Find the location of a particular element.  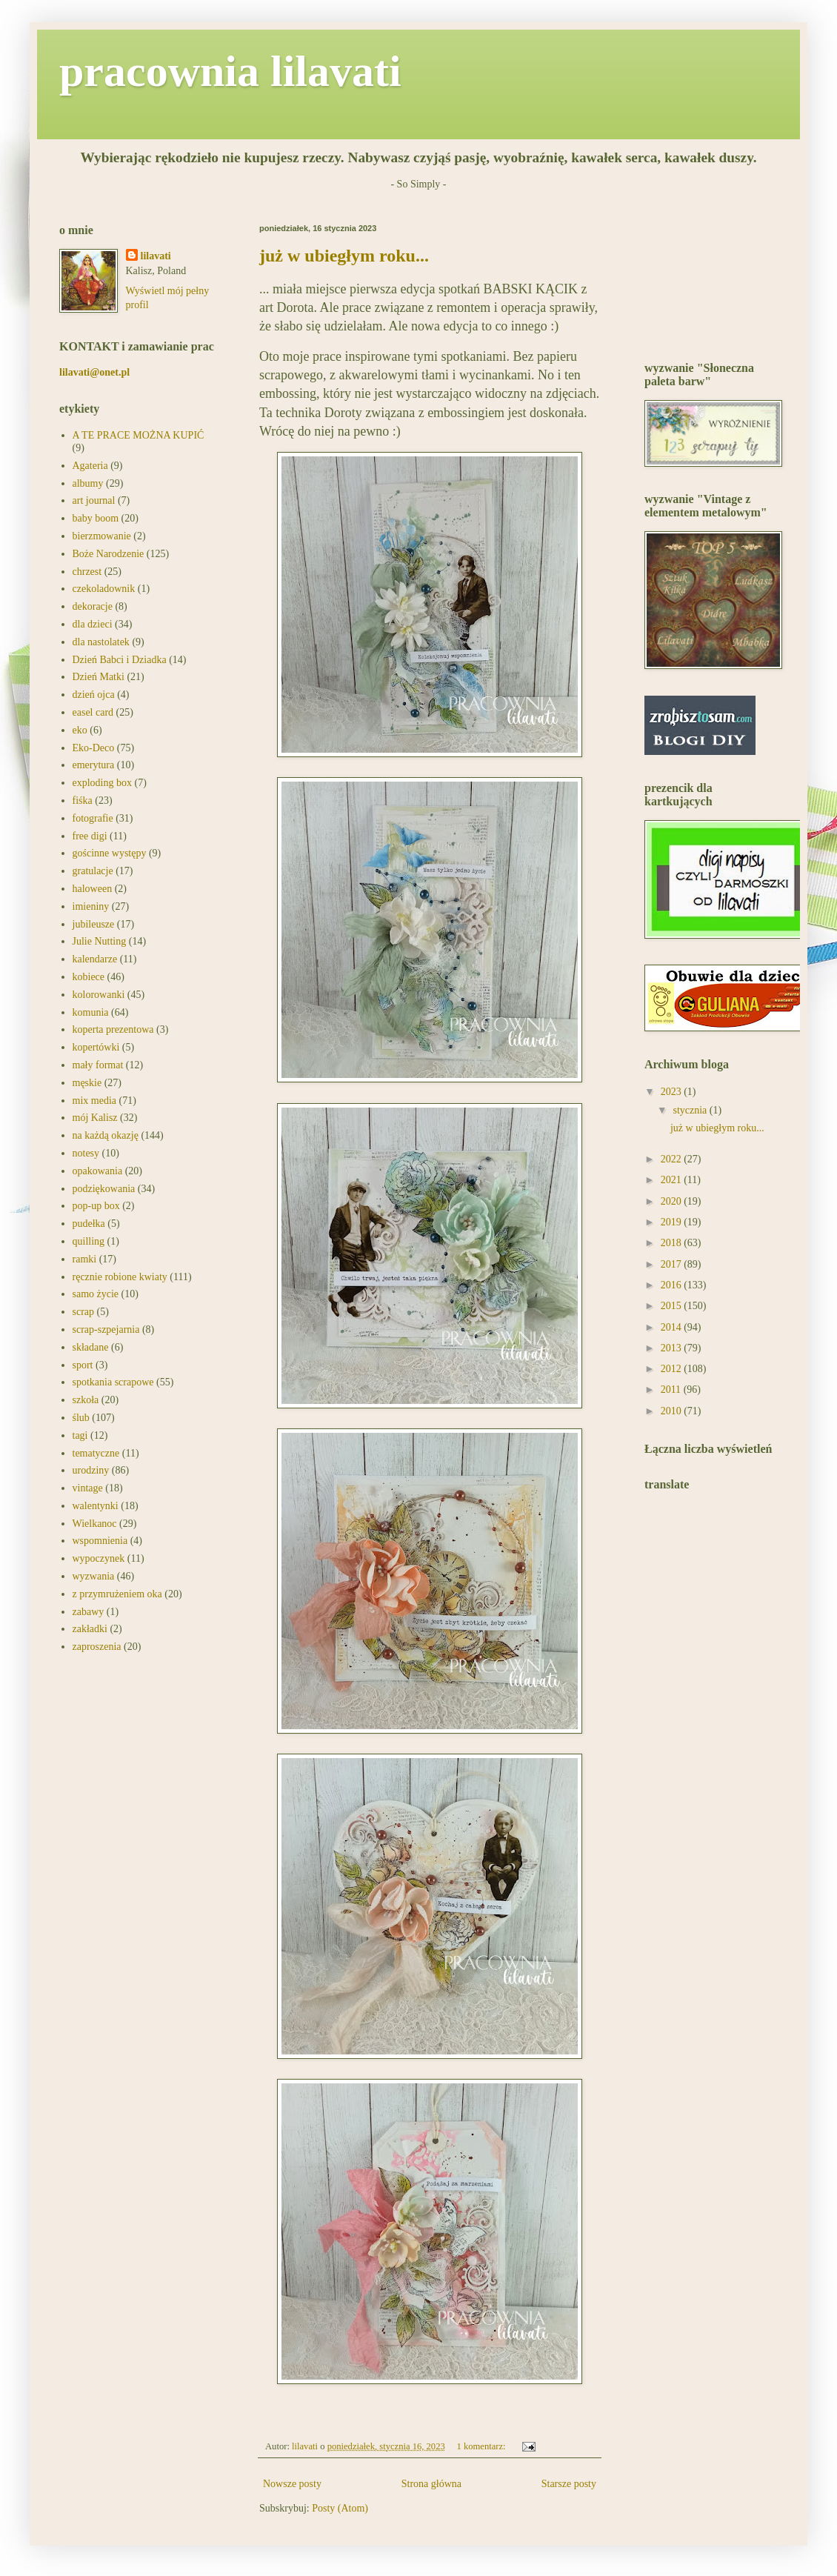

koperta prezentowa is located at coordinates (113, 1029).